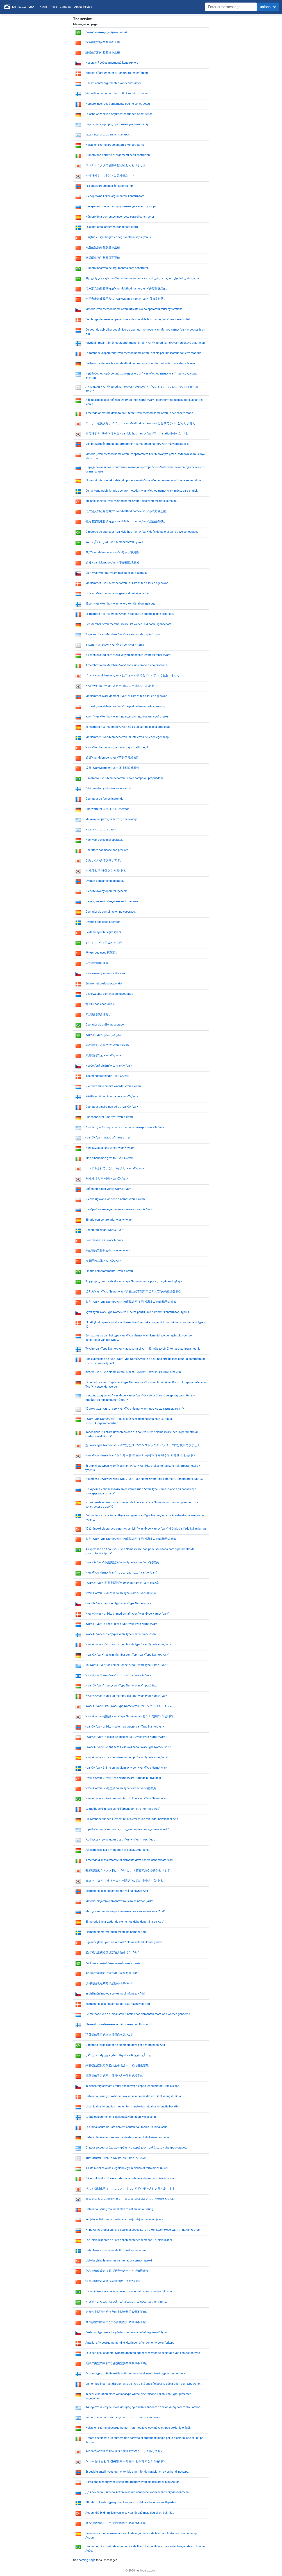 The image size is (282, 2576). Describe the element at coordinates (128, 1747) in the screenshot. I see `"<var>X</var>" не является членом типа "<var>Type Name</var>"` at that location.